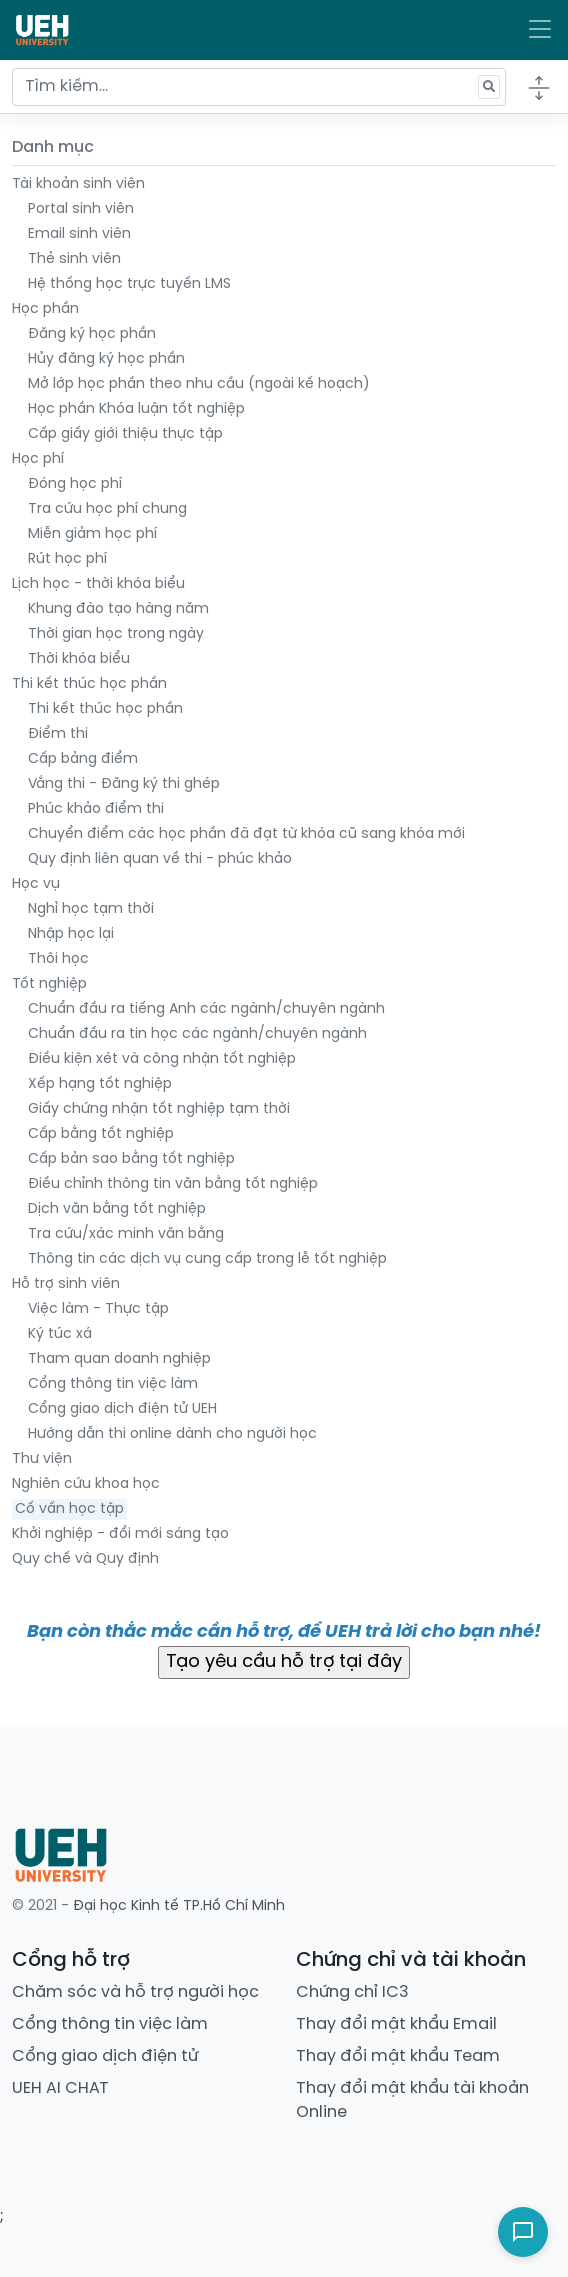 This screenshot has height=2277, width=568. Describe the element at coordinates (173, 1184) in the screenshot. I see `Điều chỉnh thông tin văn bằng tốt nghiệp` at that location.